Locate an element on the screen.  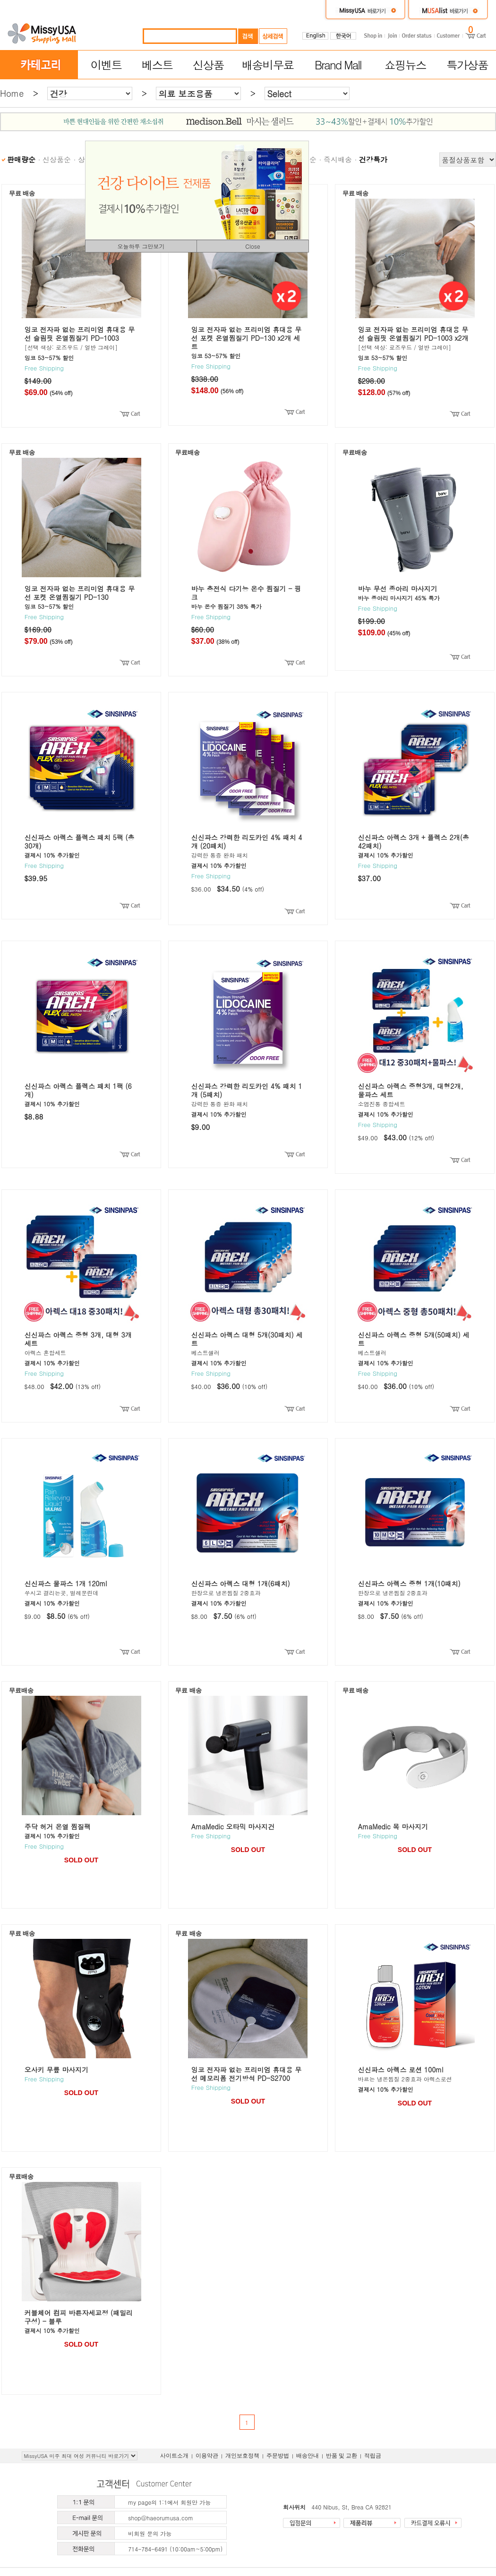
이용약관 is located at coordinates (207, 2455).